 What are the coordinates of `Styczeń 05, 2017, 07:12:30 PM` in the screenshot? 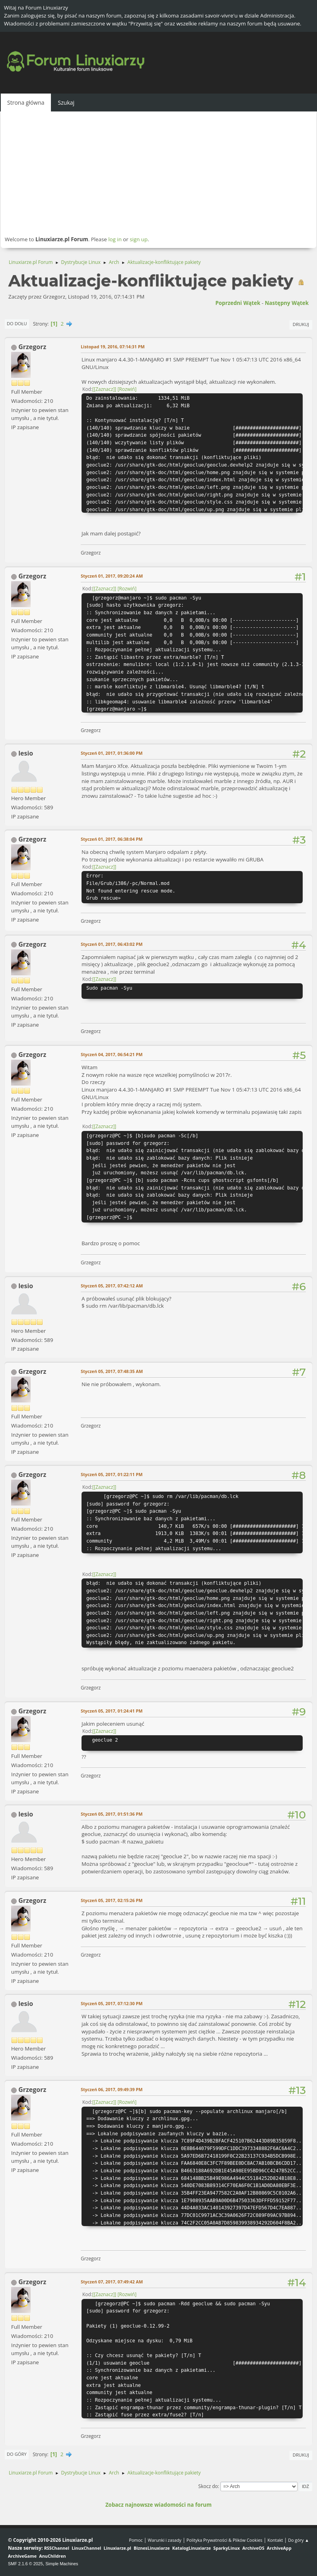 It's located at (111, 2003).